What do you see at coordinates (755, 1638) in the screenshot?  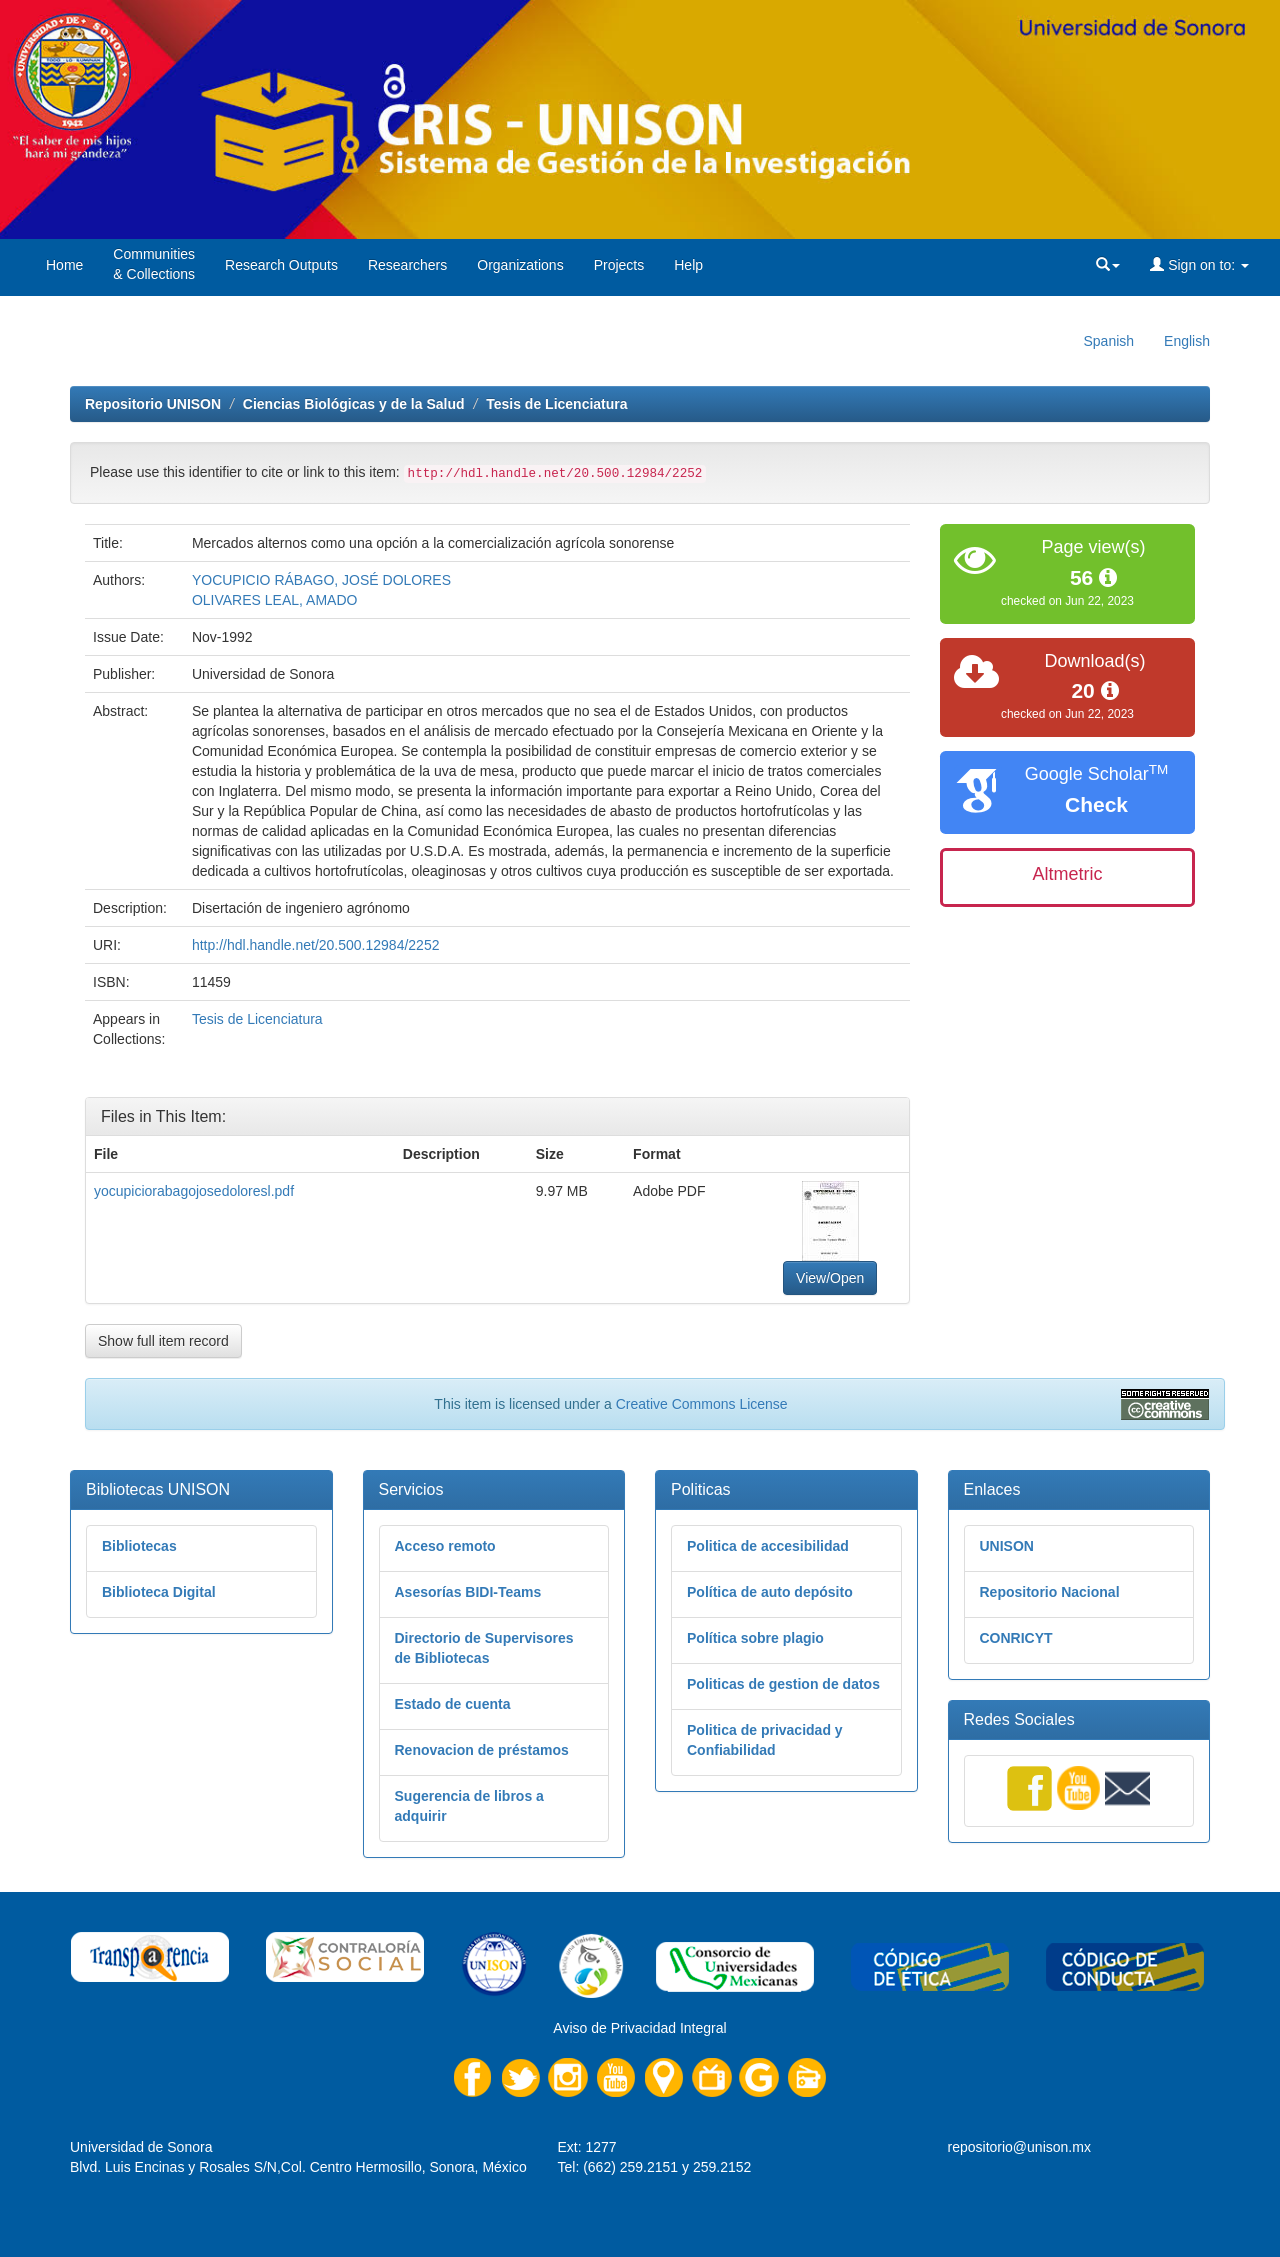 I see `Política sobre plagio` at bounding box center [755, 1638].